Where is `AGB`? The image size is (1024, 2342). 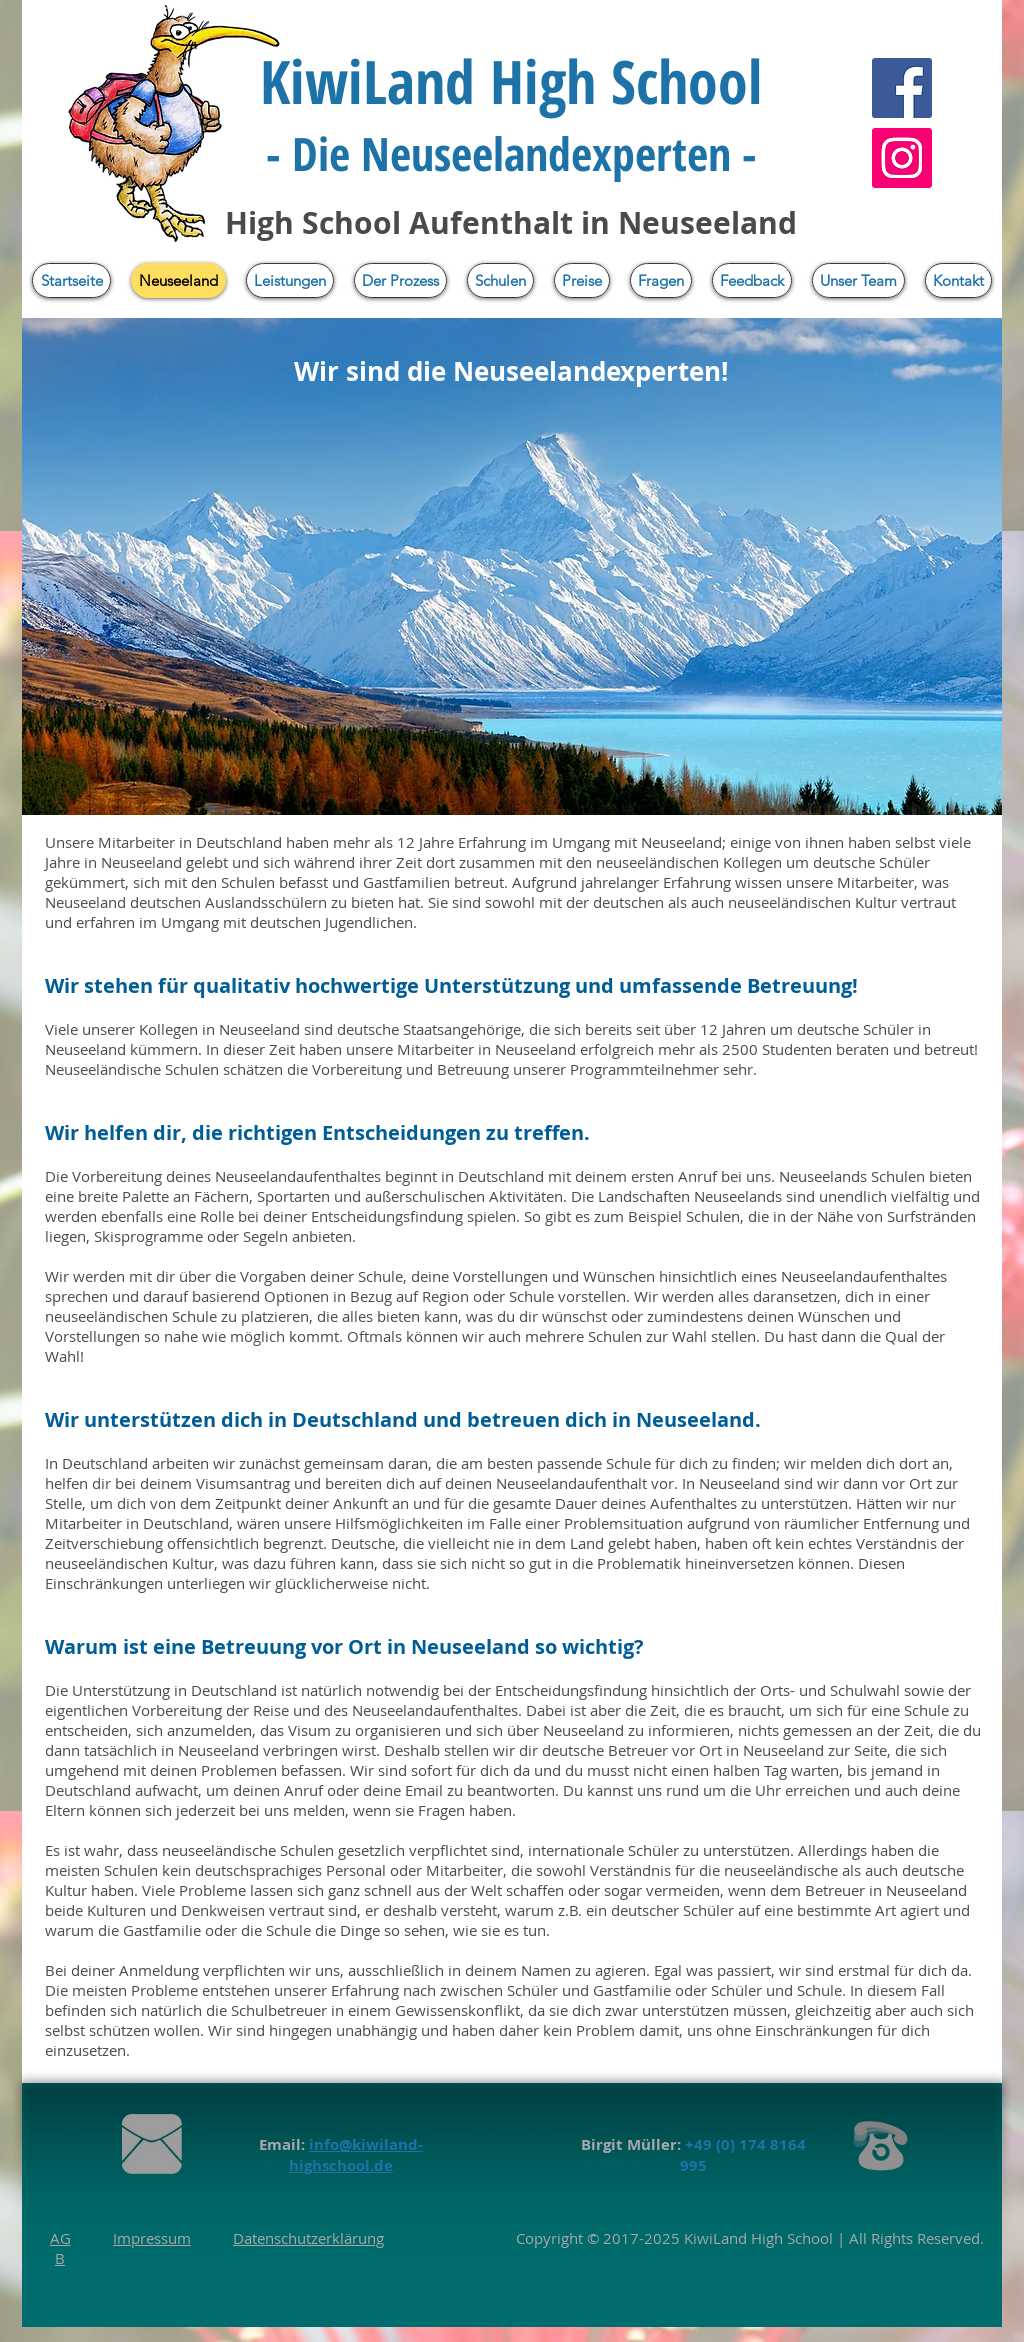 AGB is located at coordinates (60, 2248).